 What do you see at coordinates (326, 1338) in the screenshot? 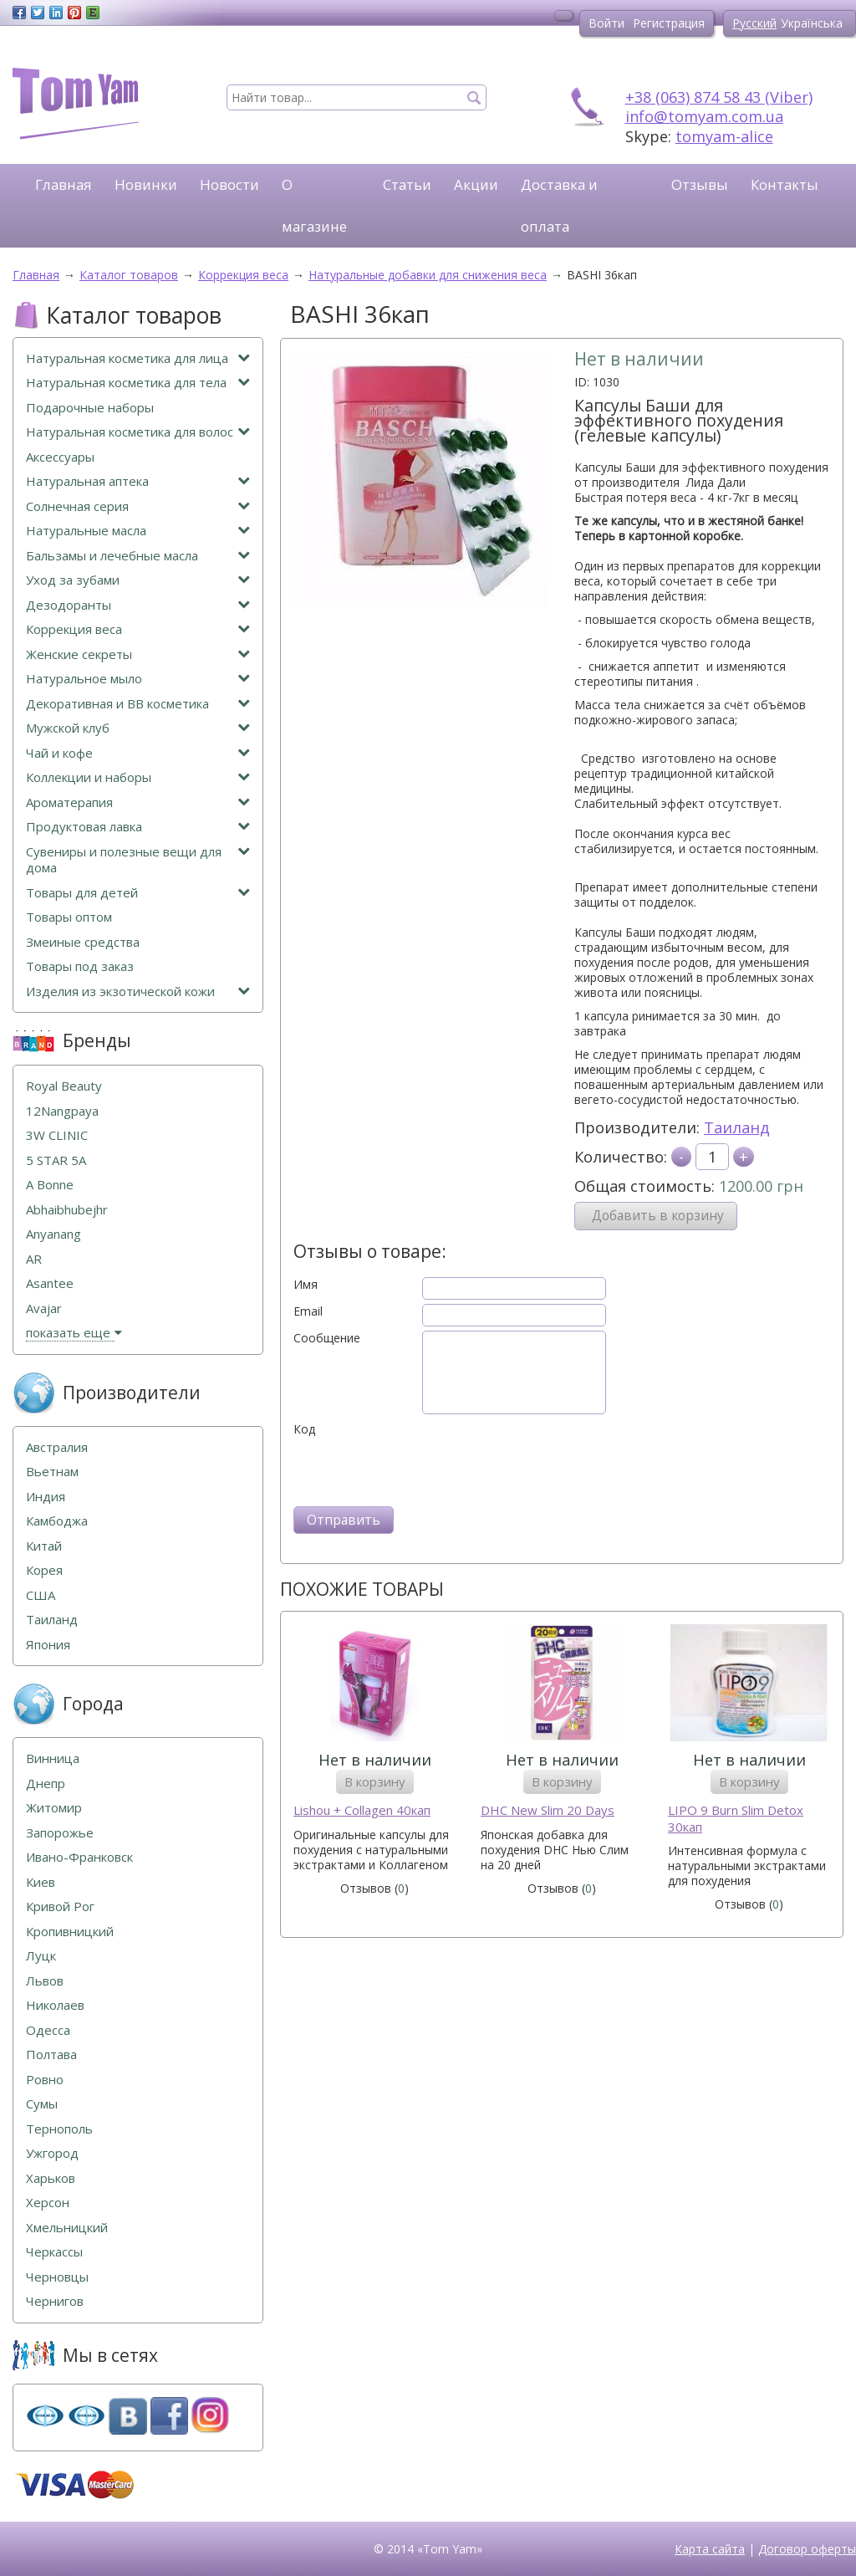
I see `Сообщение` at bounding box center [326, 1338].